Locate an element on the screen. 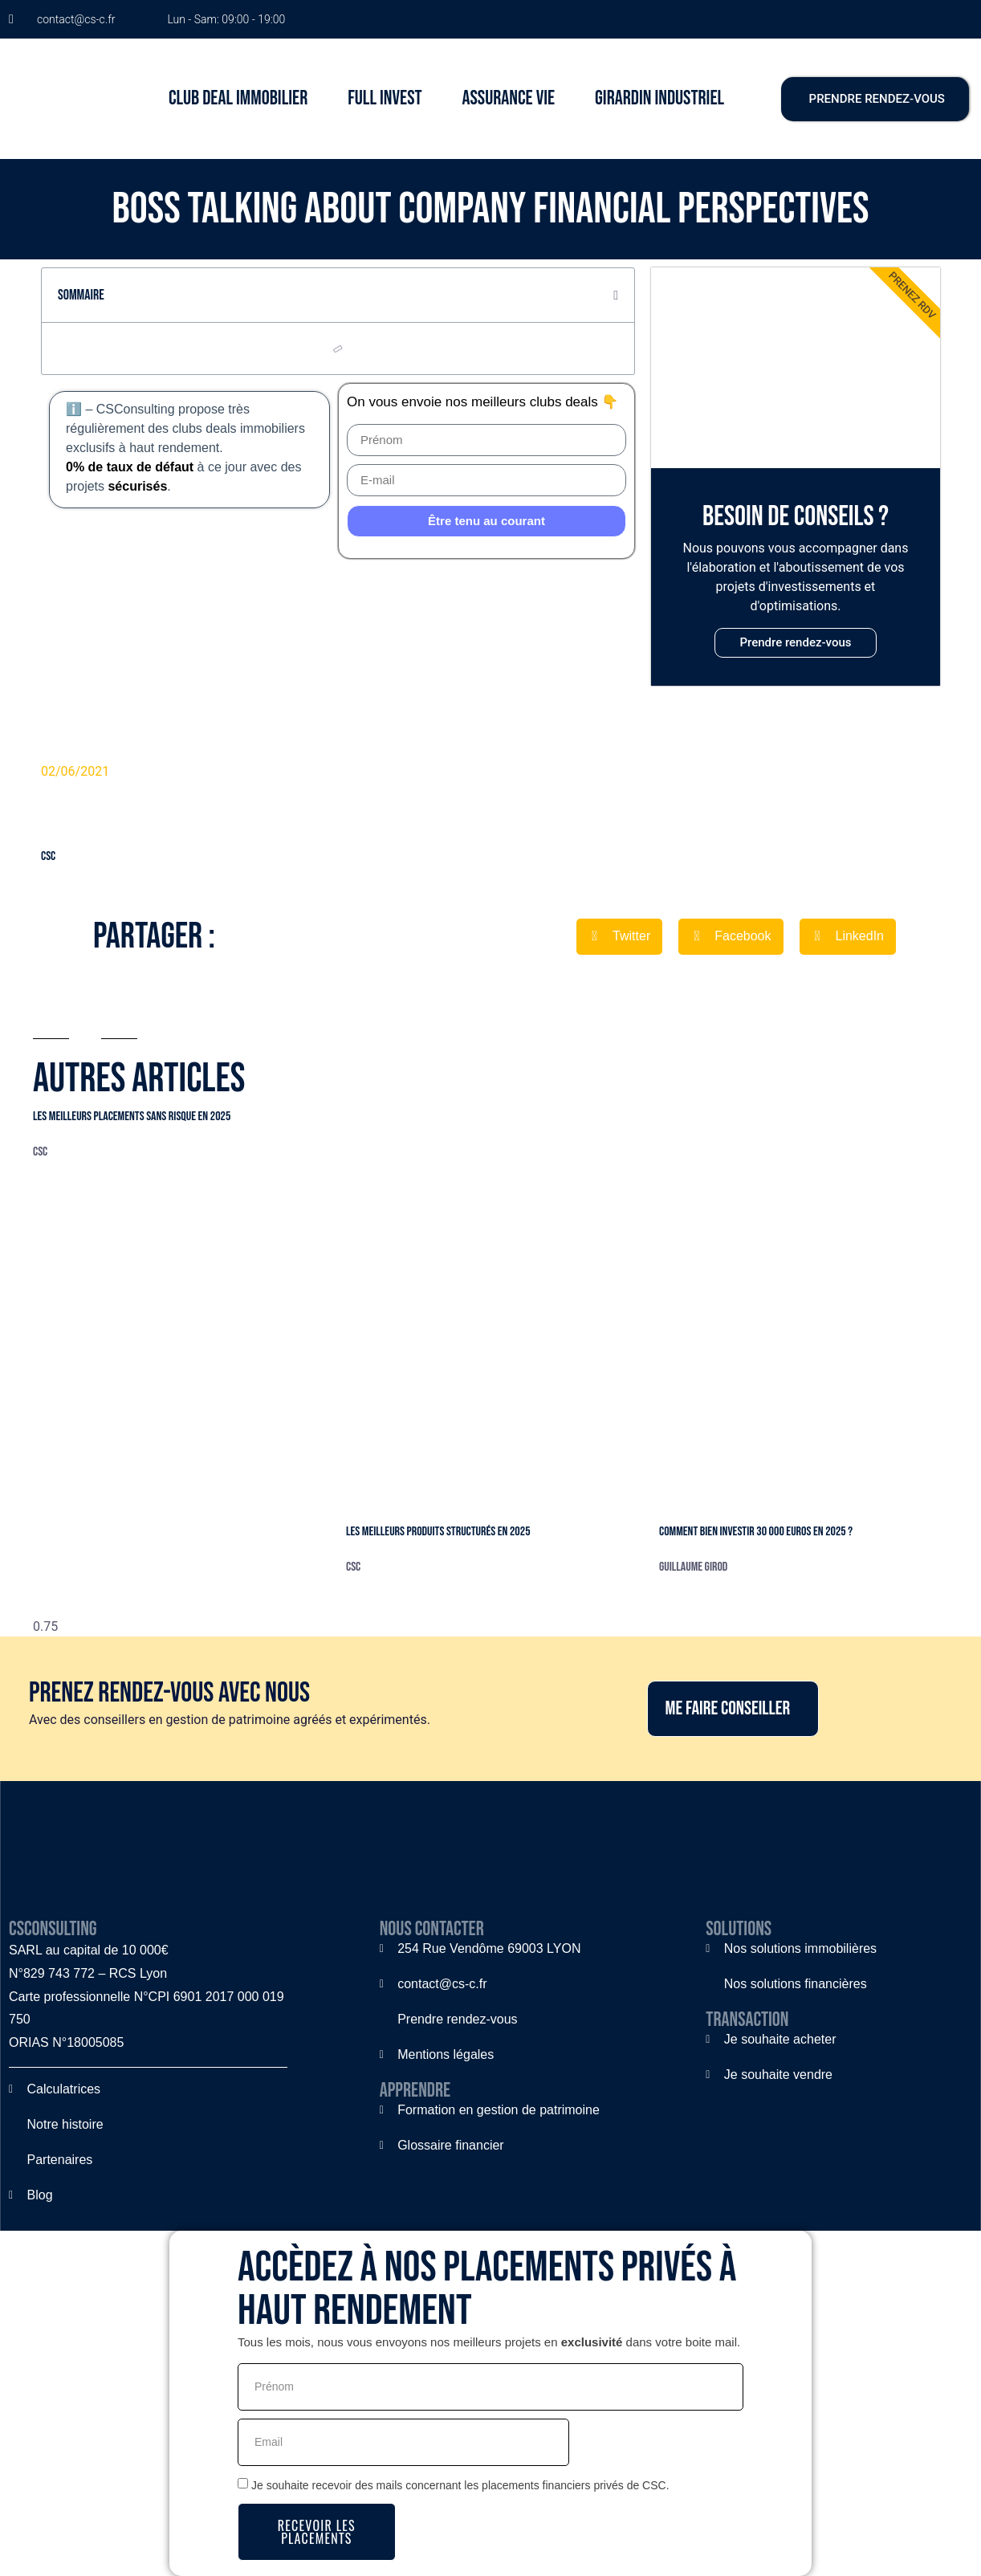 This screenshot has height=2576, width=981. Les meilleurs placements sans risque en 2025 is located at coordinates (131, 1116).